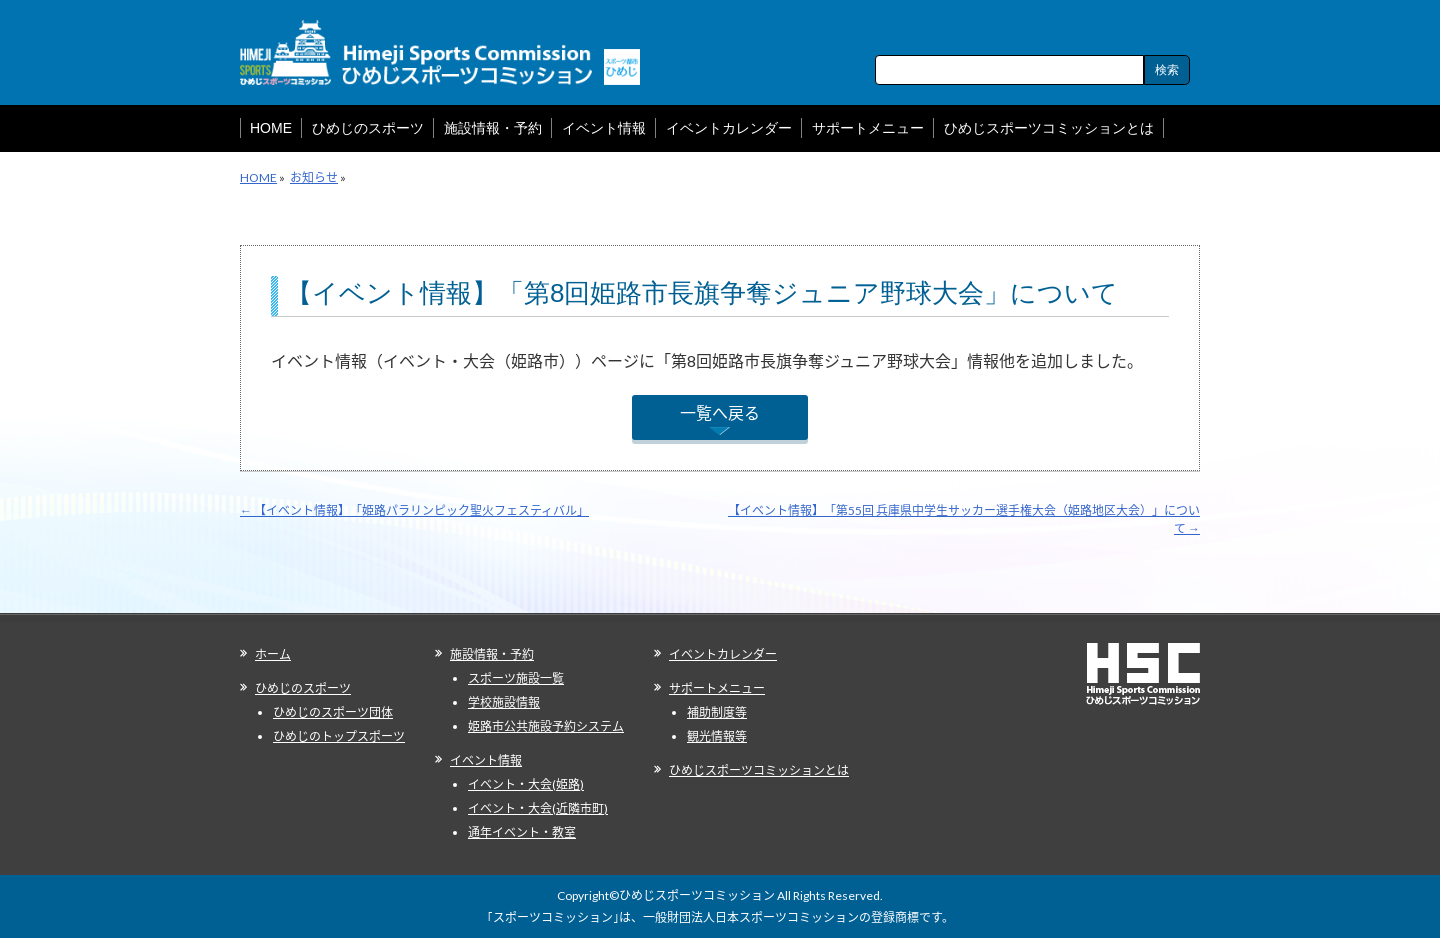  What do you see at coordinates (303, 688) in the screenshot?
I see `ひめじのスポーツ` at bounding box center [303, 688].